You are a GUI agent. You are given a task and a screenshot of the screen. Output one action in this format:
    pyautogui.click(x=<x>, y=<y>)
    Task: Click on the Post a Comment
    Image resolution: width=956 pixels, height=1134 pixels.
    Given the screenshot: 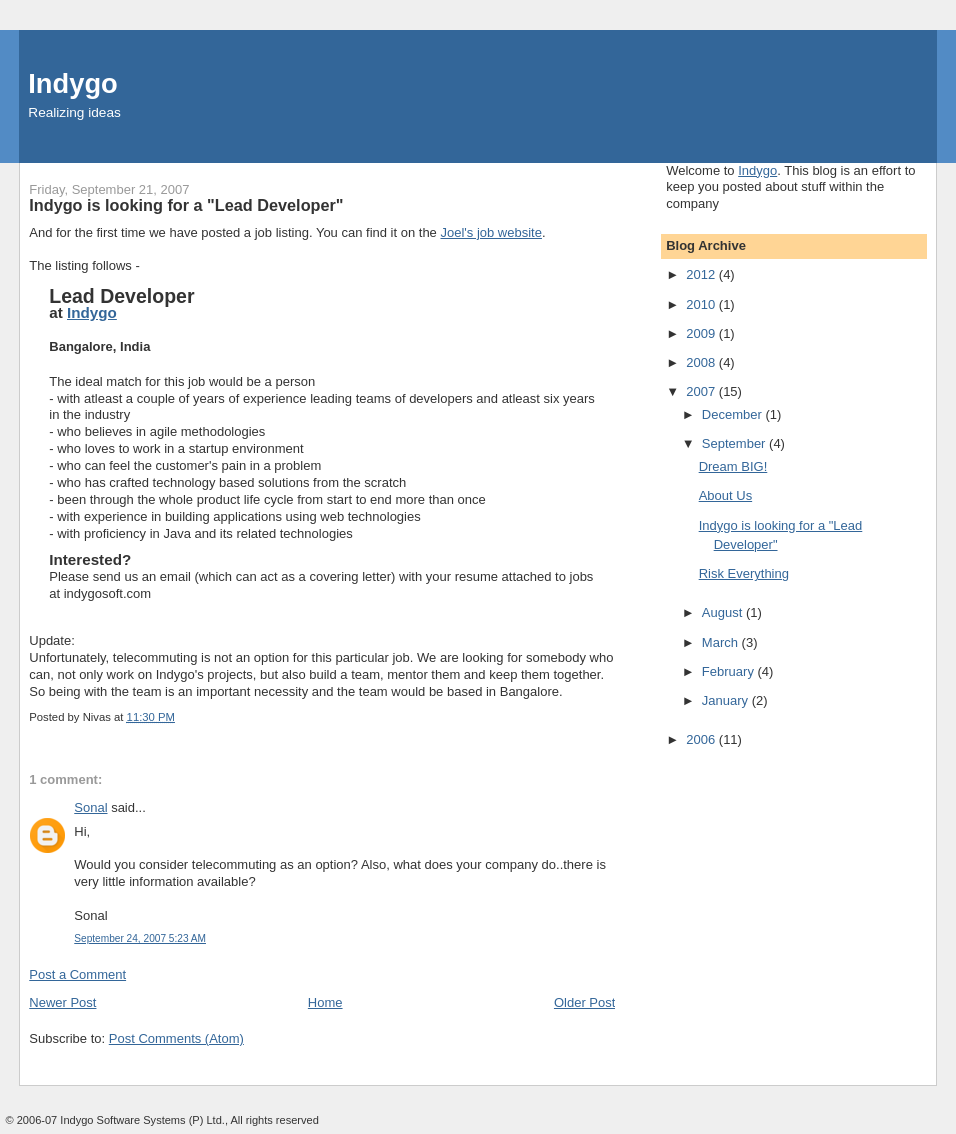 What is the action you would take?
    pyautogui.click(x=77, y=974)
    